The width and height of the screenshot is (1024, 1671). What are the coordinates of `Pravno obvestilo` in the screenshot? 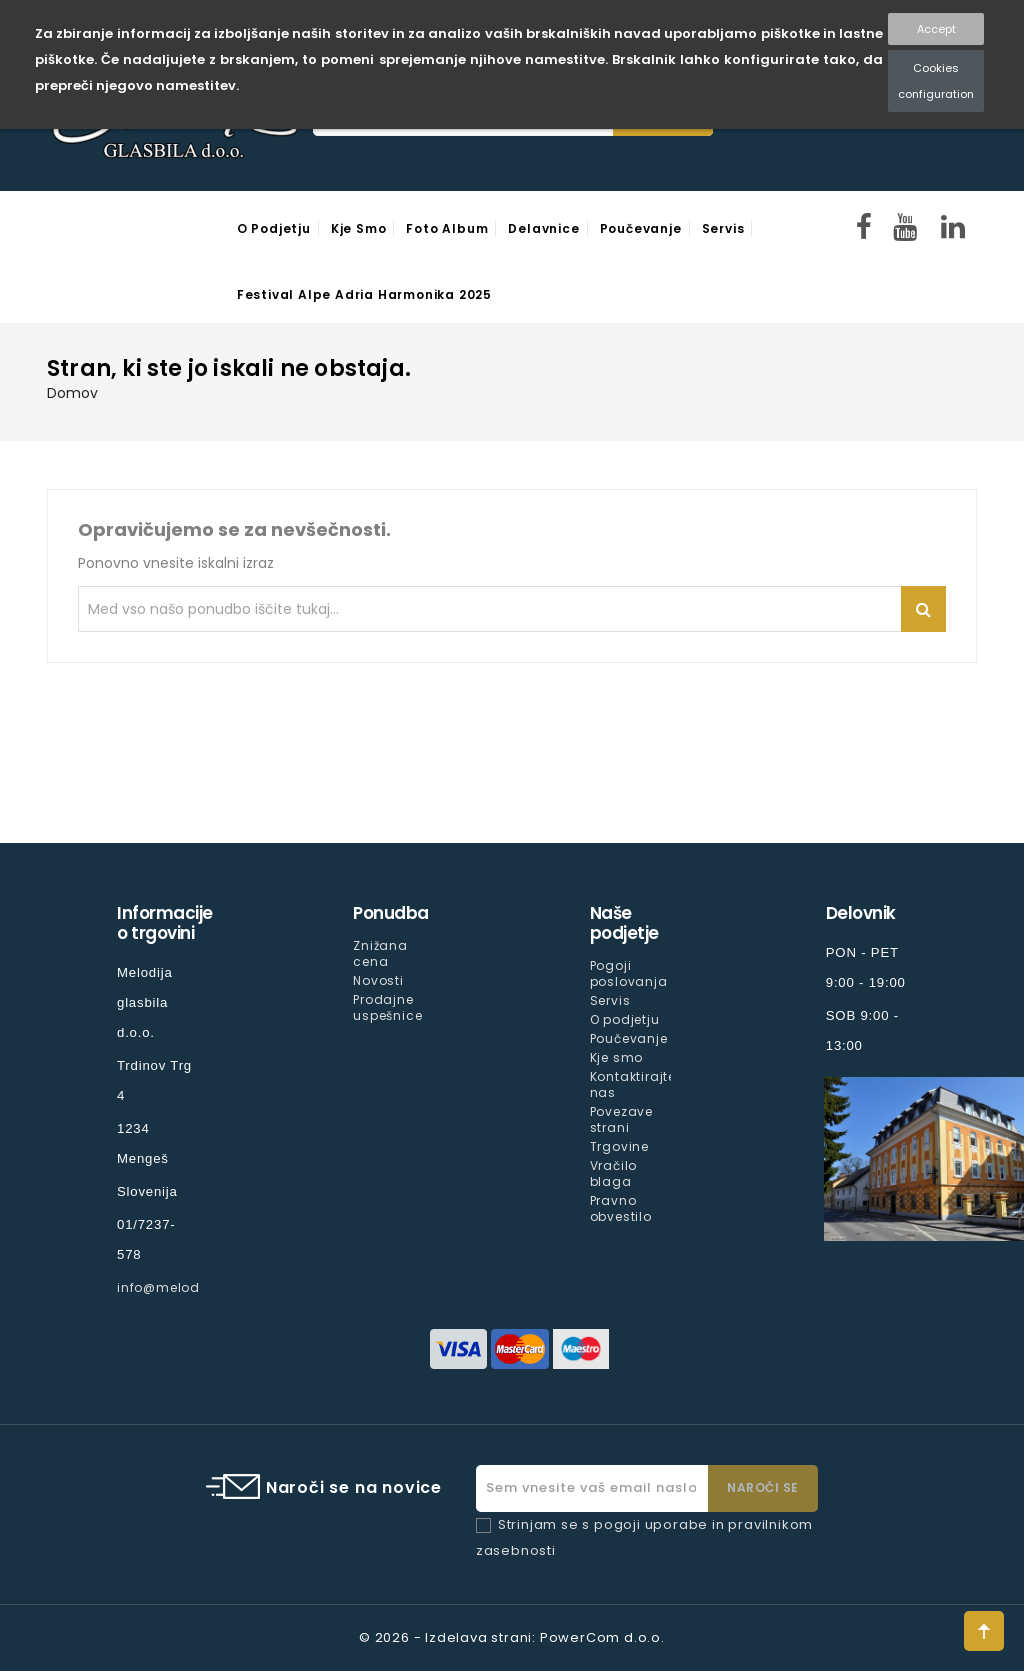 It's located at (621, 1208).